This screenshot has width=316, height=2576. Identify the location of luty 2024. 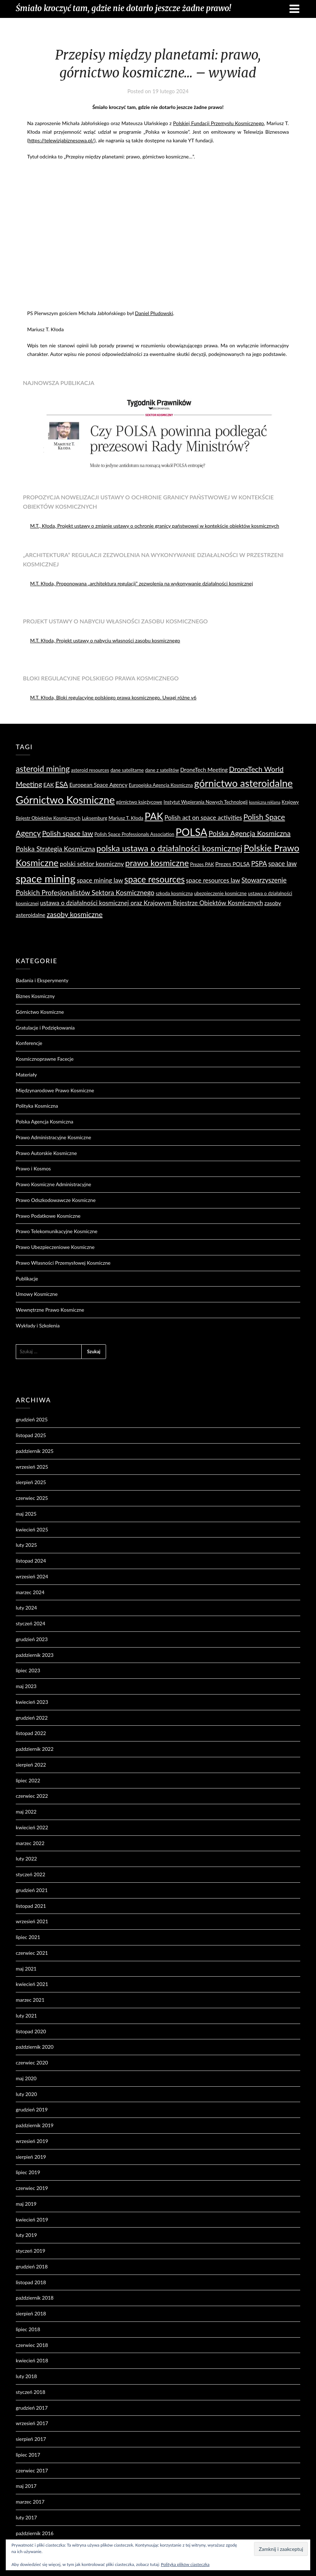
(26, 1608).